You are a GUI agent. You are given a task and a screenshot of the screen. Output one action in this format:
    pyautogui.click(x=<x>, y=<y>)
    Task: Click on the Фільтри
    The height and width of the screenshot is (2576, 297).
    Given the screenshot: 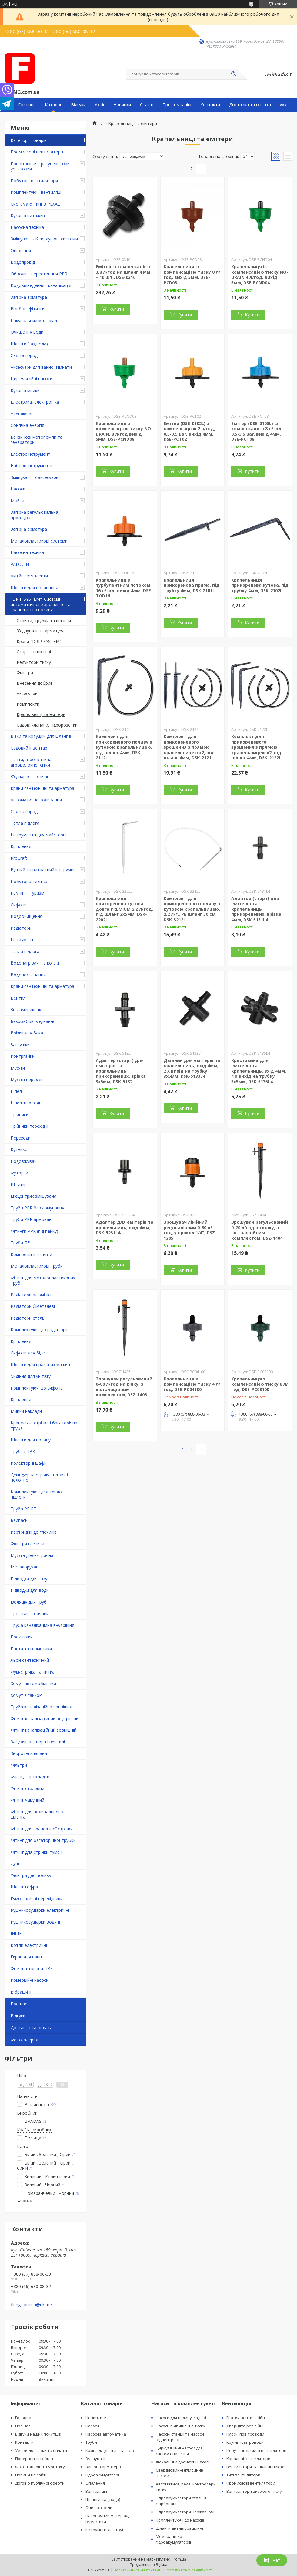 What is the action you would take?
    pyautogui.click(x=25, y=672)
    